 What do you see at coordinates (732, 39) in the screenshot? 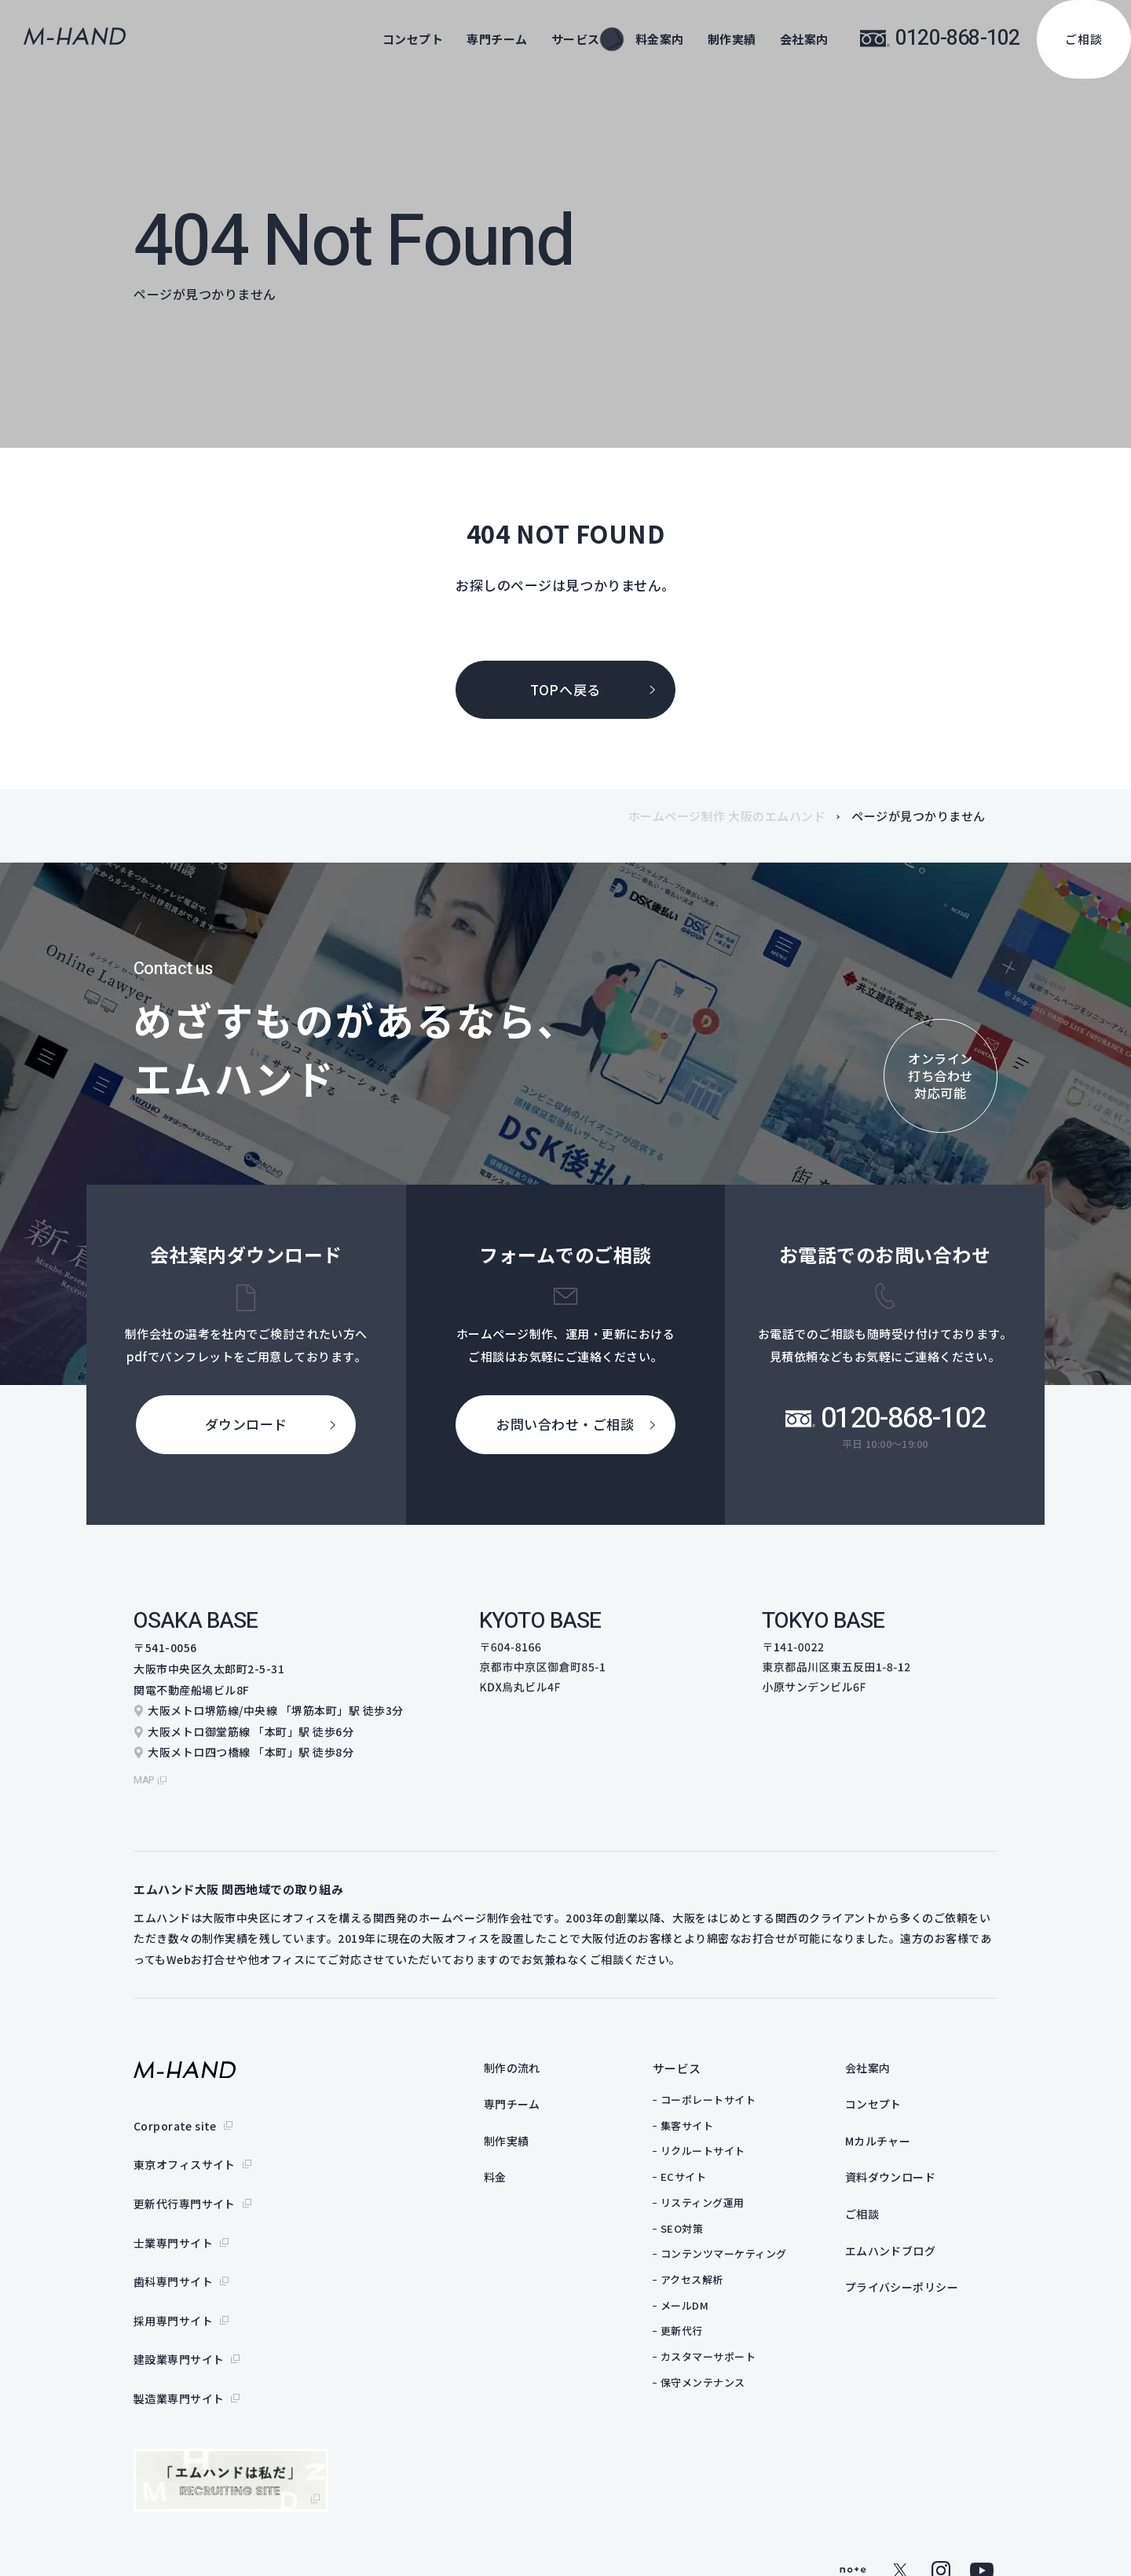
I see `制作実績` at bounding box center [732, 39].